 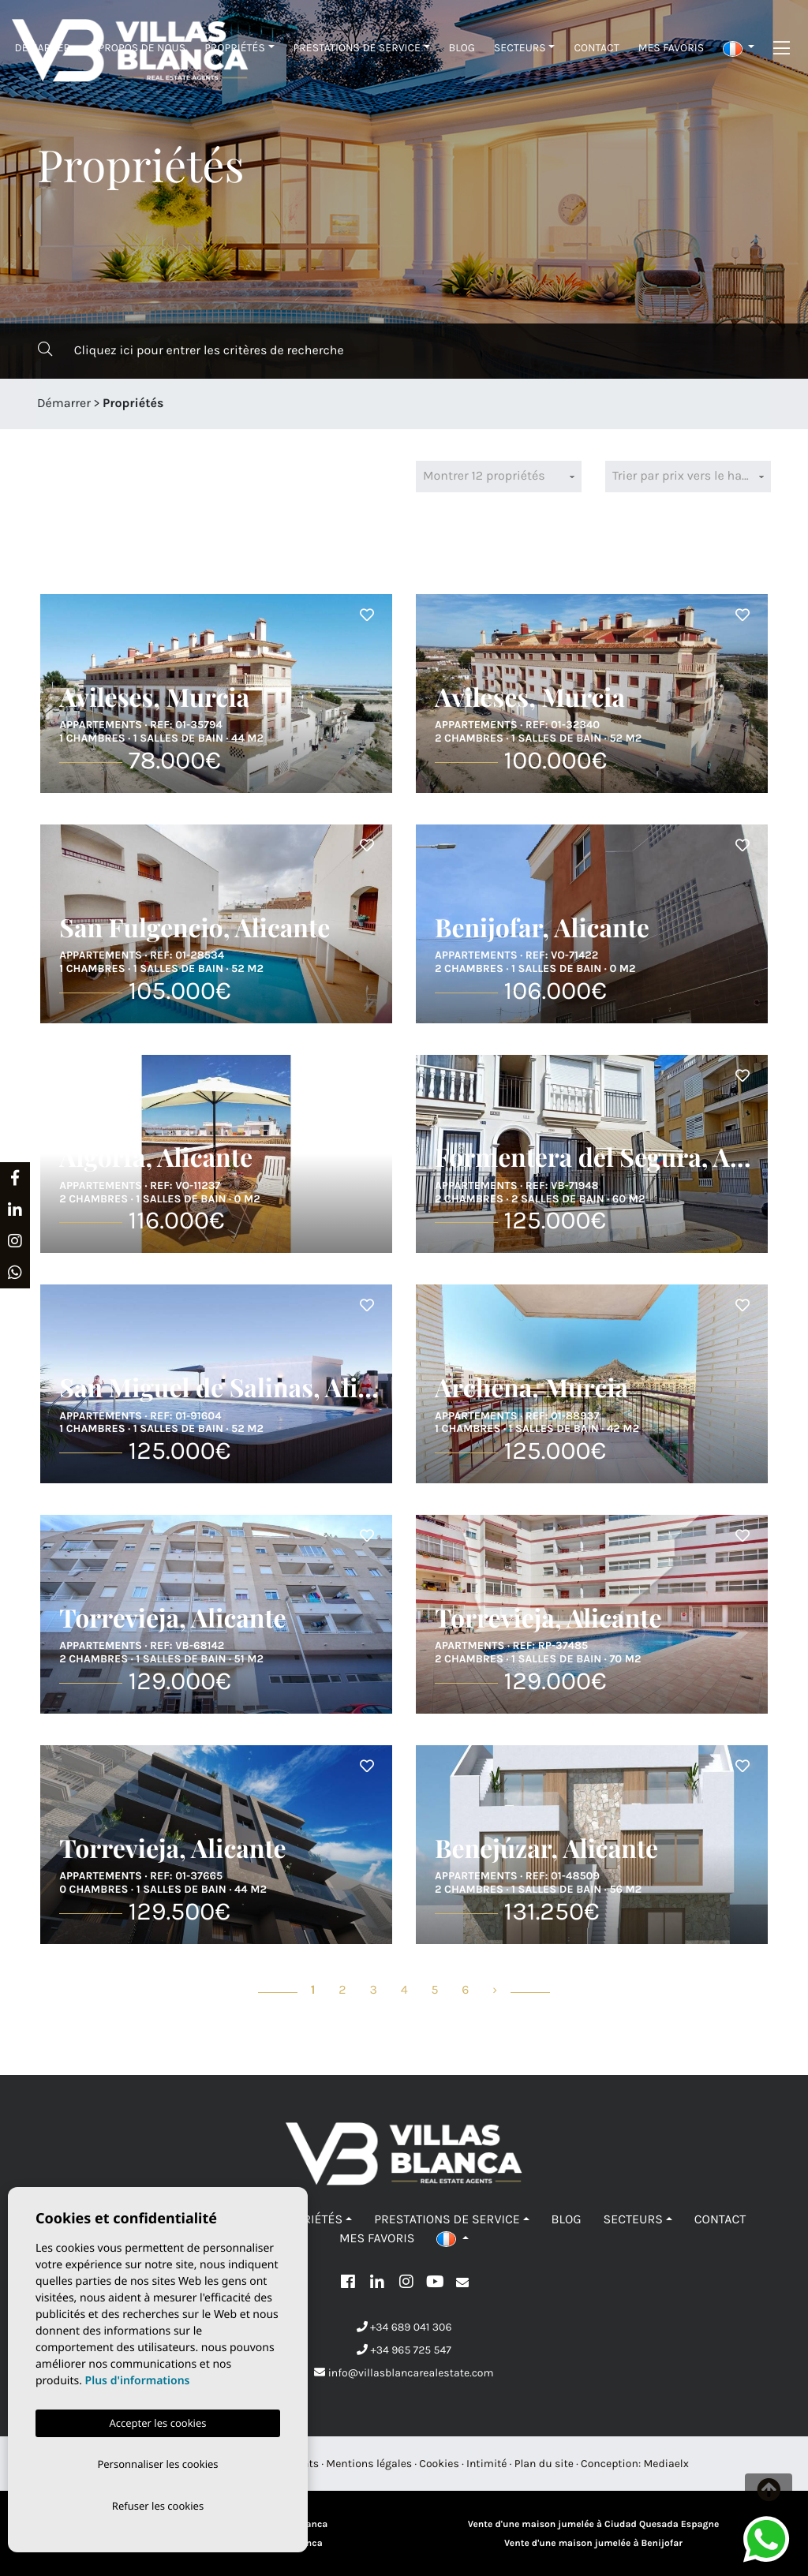 What do you see at coordinates (369, 2463) in the screenshot?
I see `Mentions légales` at bounding box center [369, 2463].